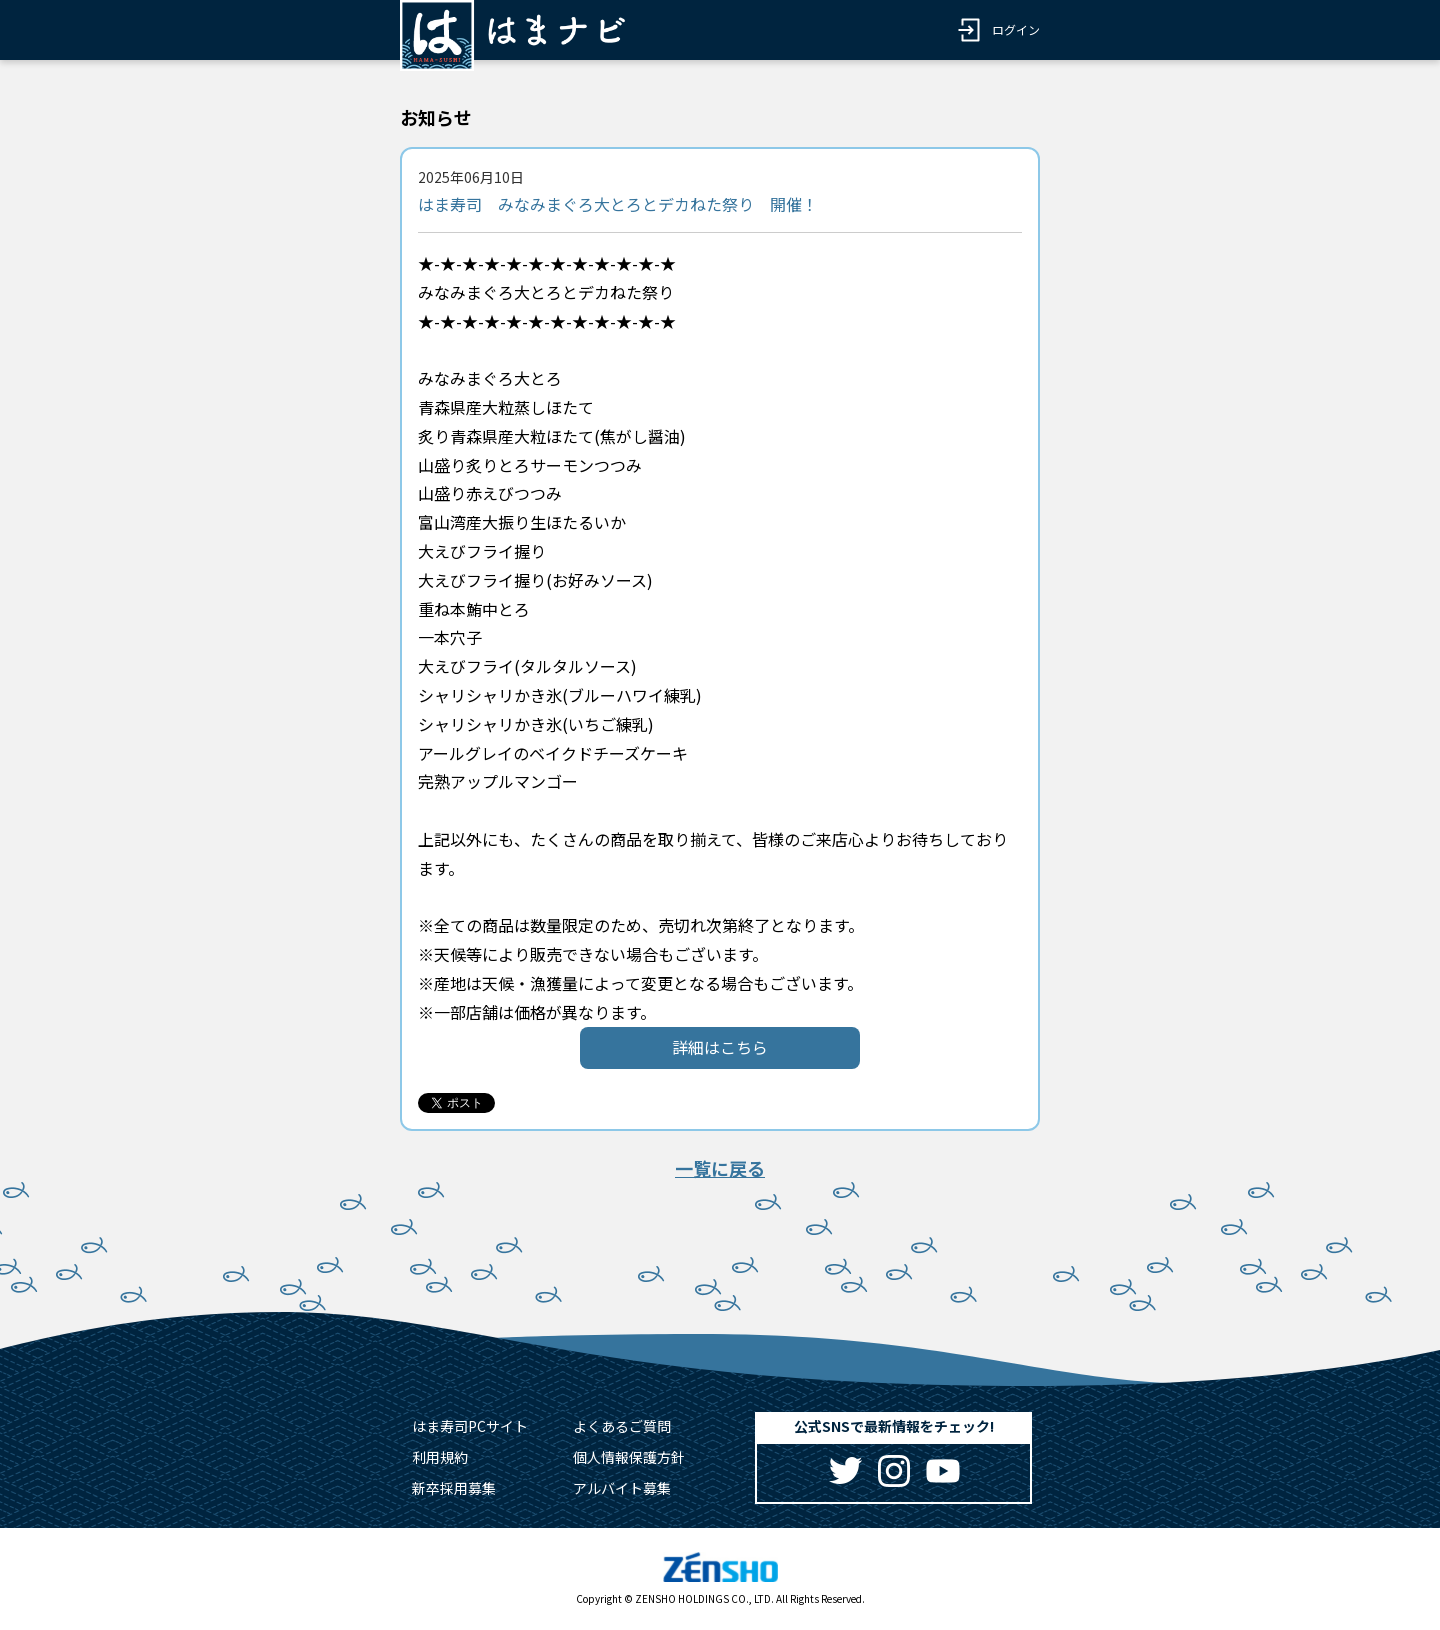  Describe the element at coordinates (720, 1168) in the screenshot. I see `一覧に戻る` at that location.